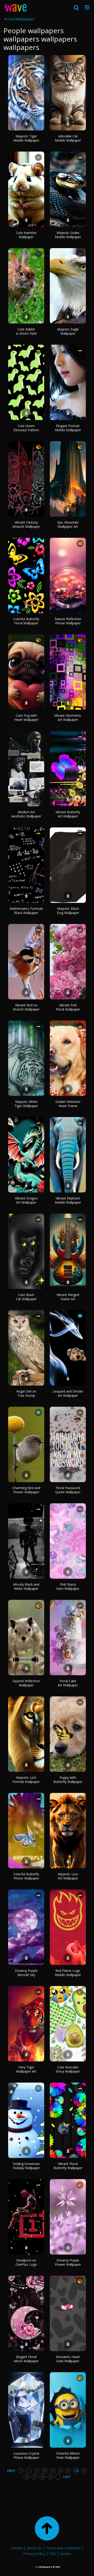  I want to click on Charming Bird and Flower Wallpaper, so click(26, 1490).